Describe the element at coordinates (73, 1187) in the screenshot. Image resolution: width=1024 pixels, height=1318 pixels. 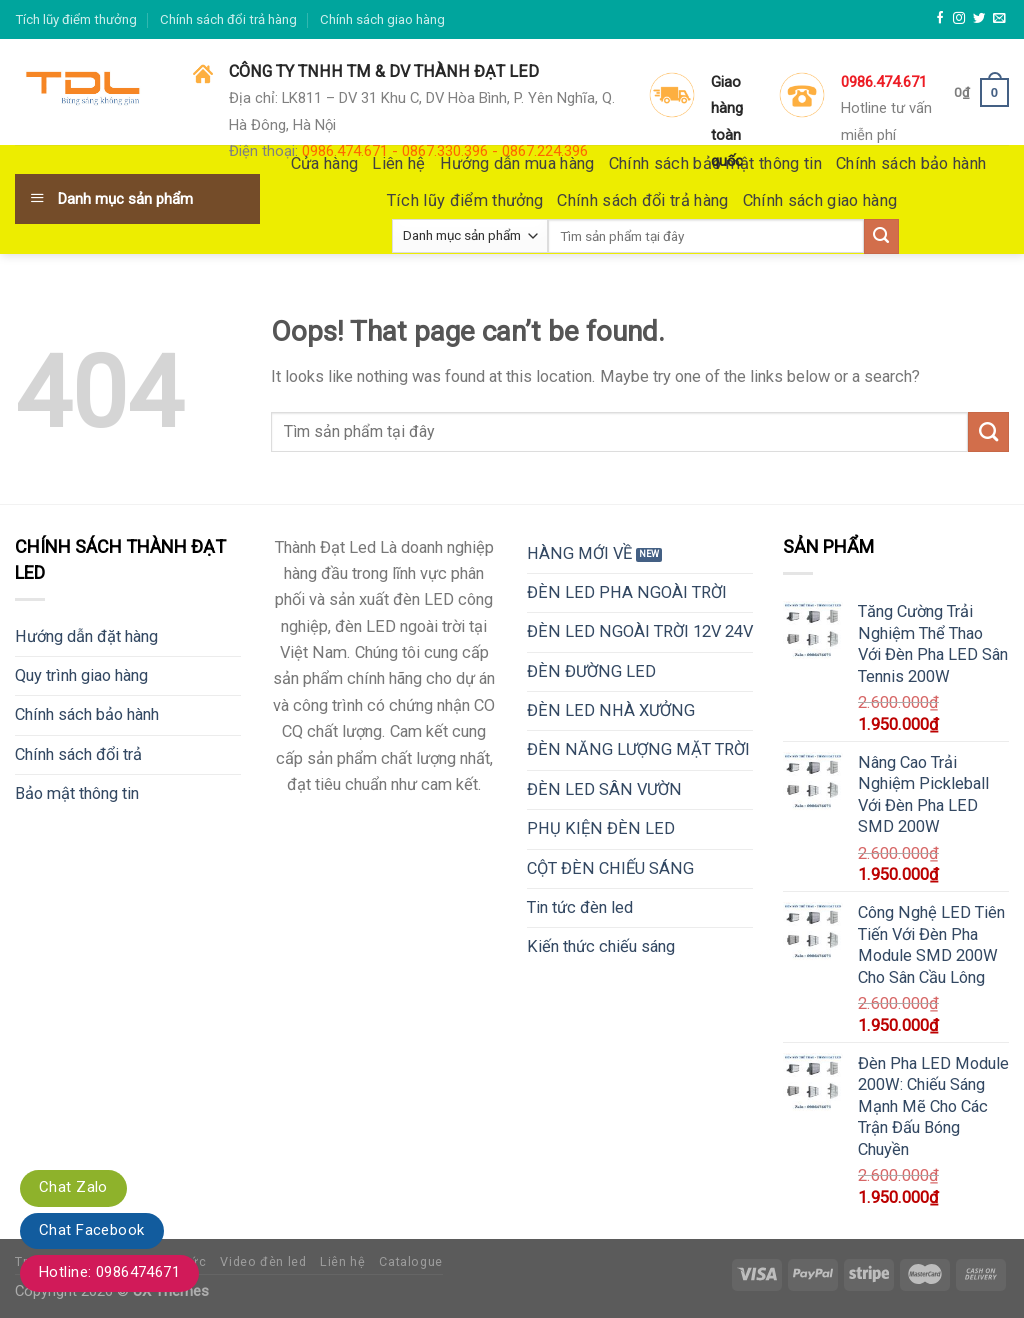
I see `Chat Zalo` at that location.